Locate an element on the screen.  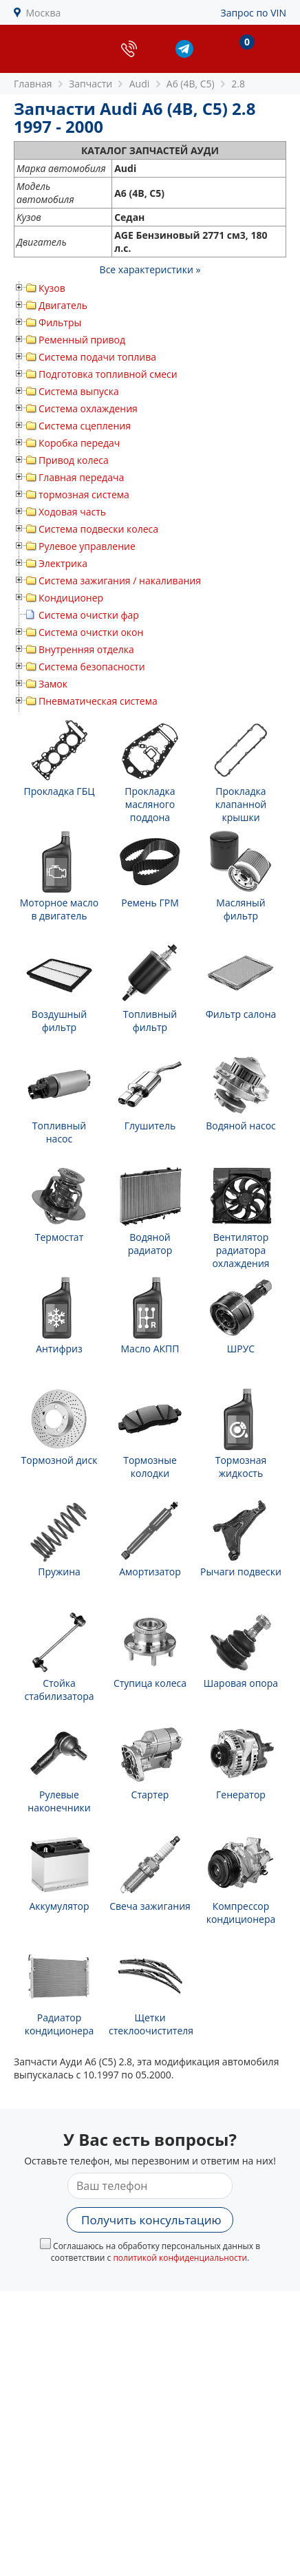
Замок is located at coordinates (53, 683).